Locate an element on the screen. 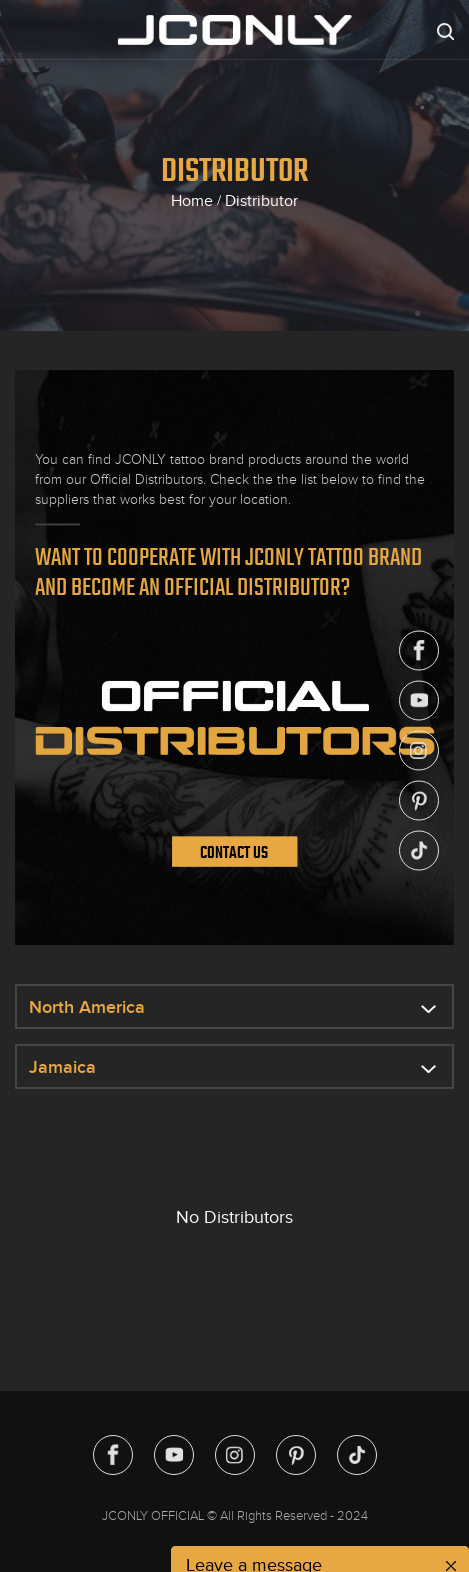 The image size is (469, 1572). Contact Us is located at coordinates (234, 852).